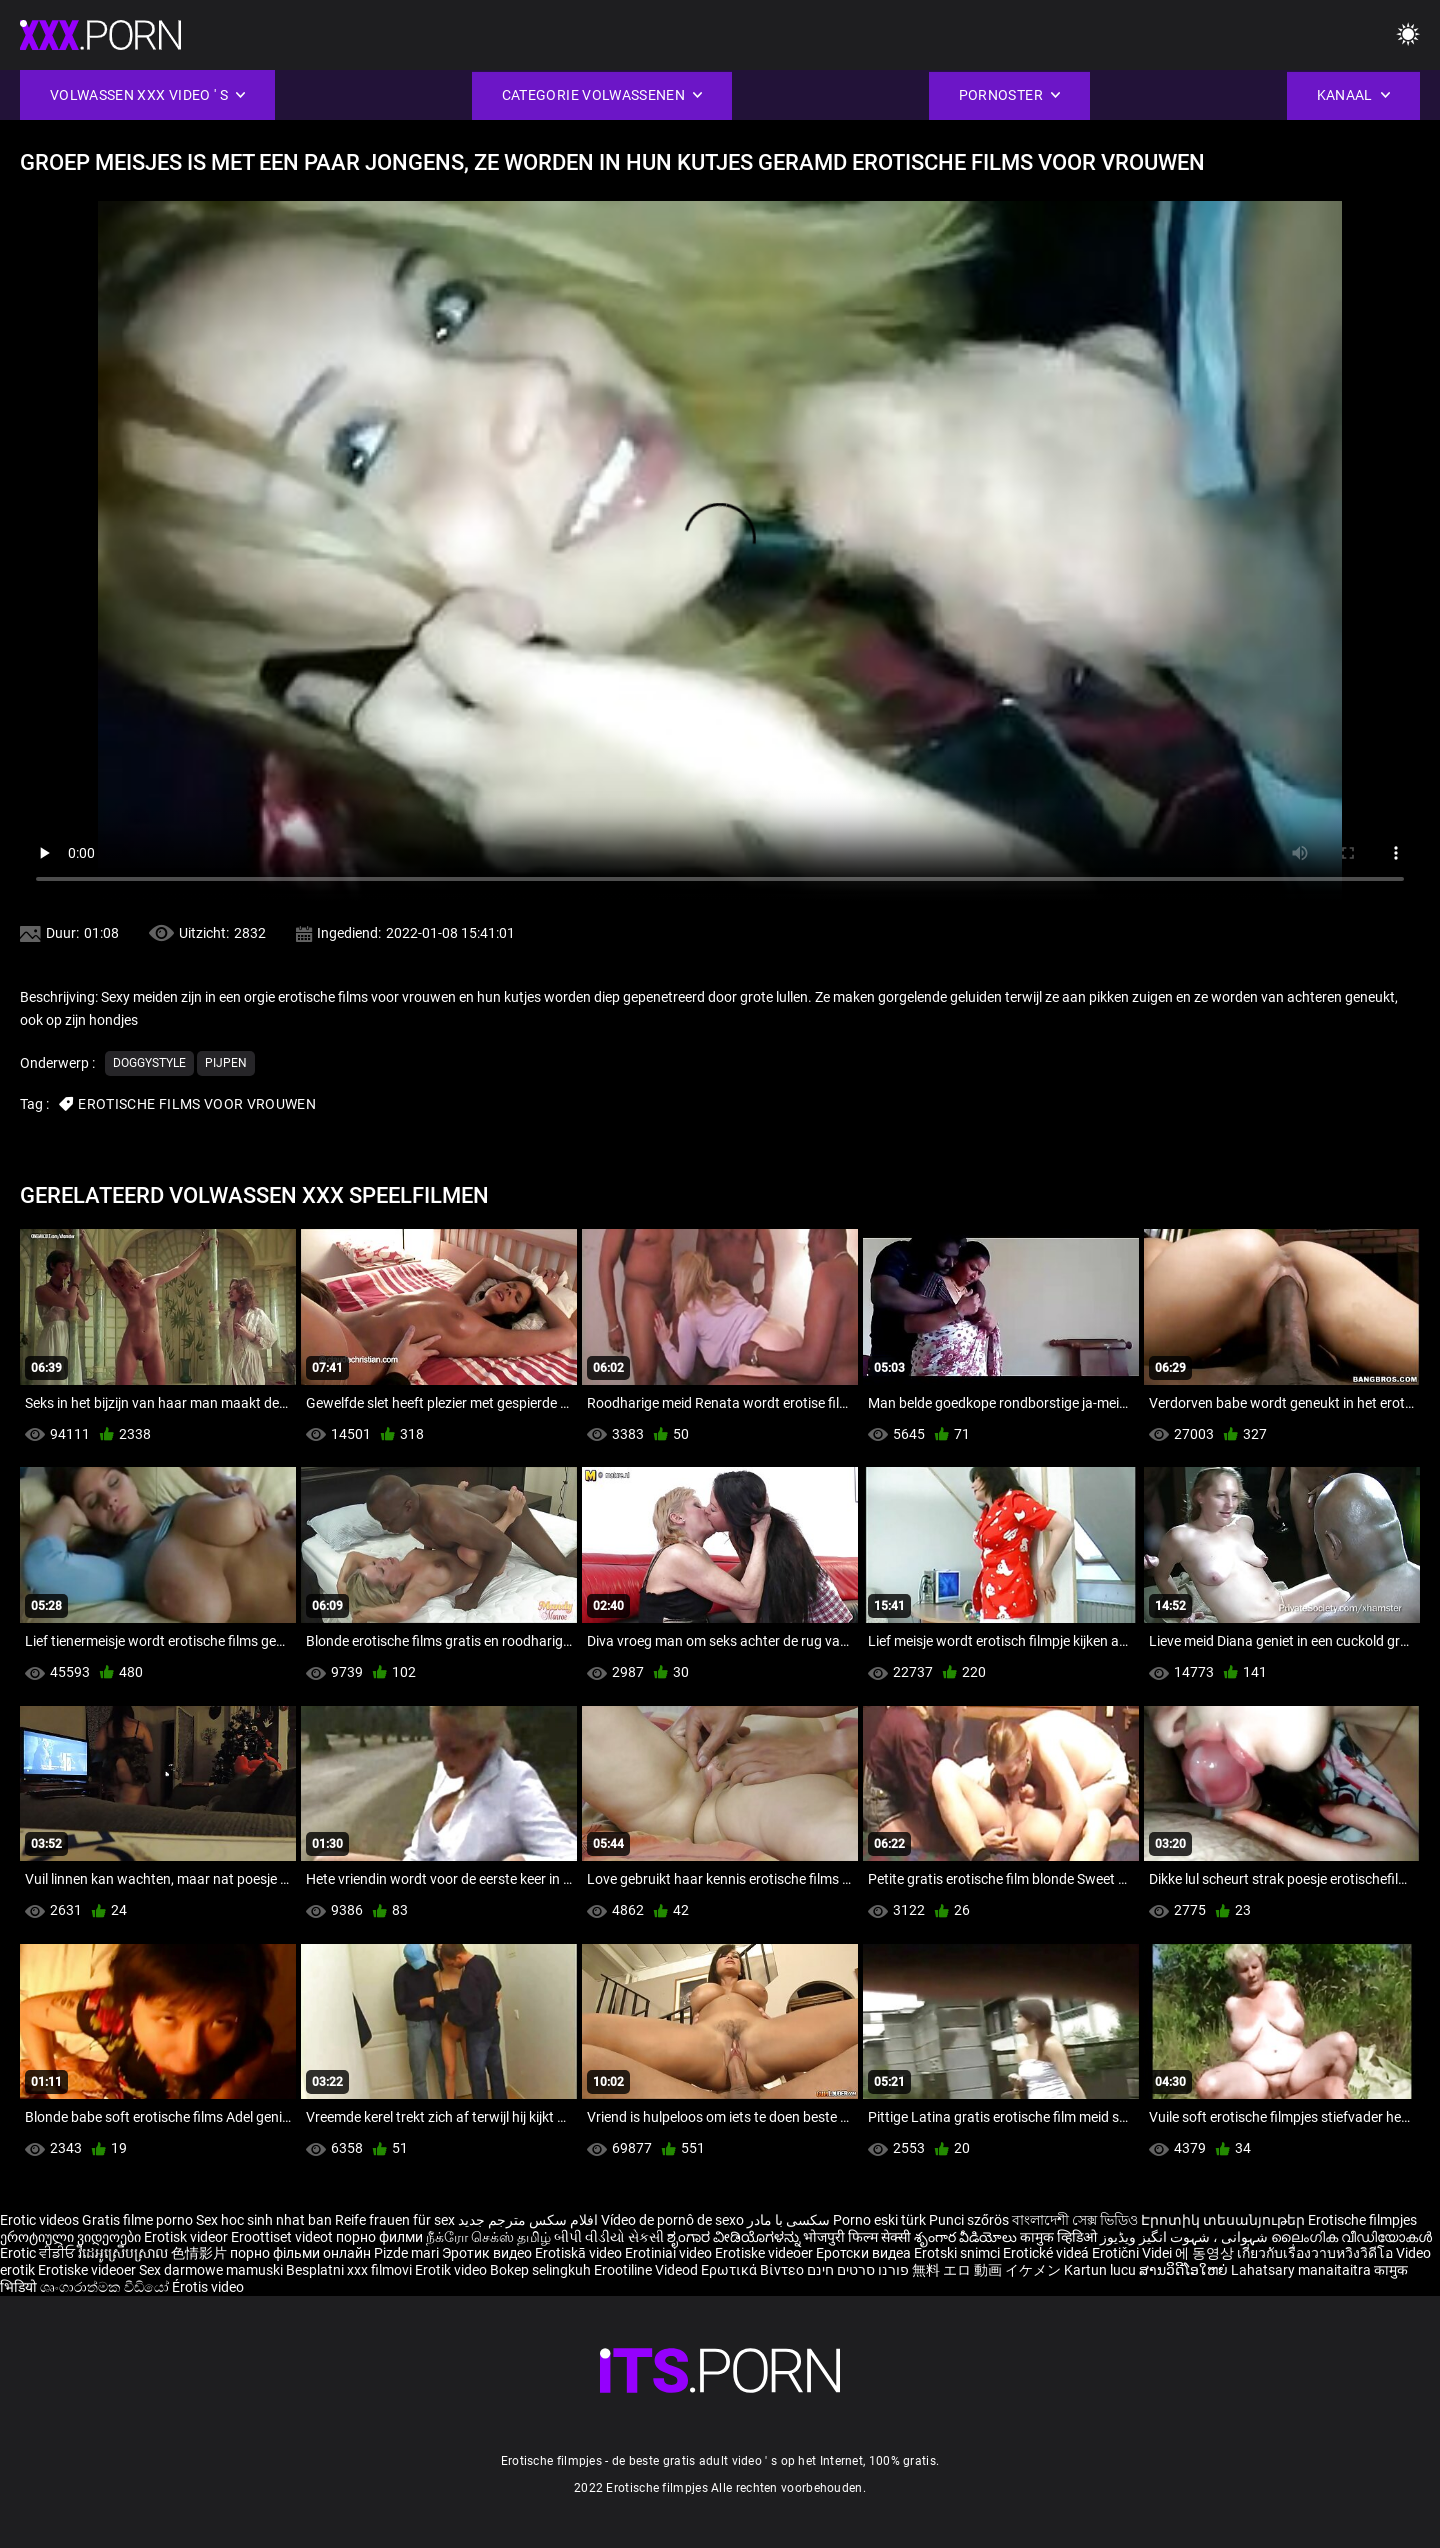  I want to click on Erotiskā video, so click(580, 2253).